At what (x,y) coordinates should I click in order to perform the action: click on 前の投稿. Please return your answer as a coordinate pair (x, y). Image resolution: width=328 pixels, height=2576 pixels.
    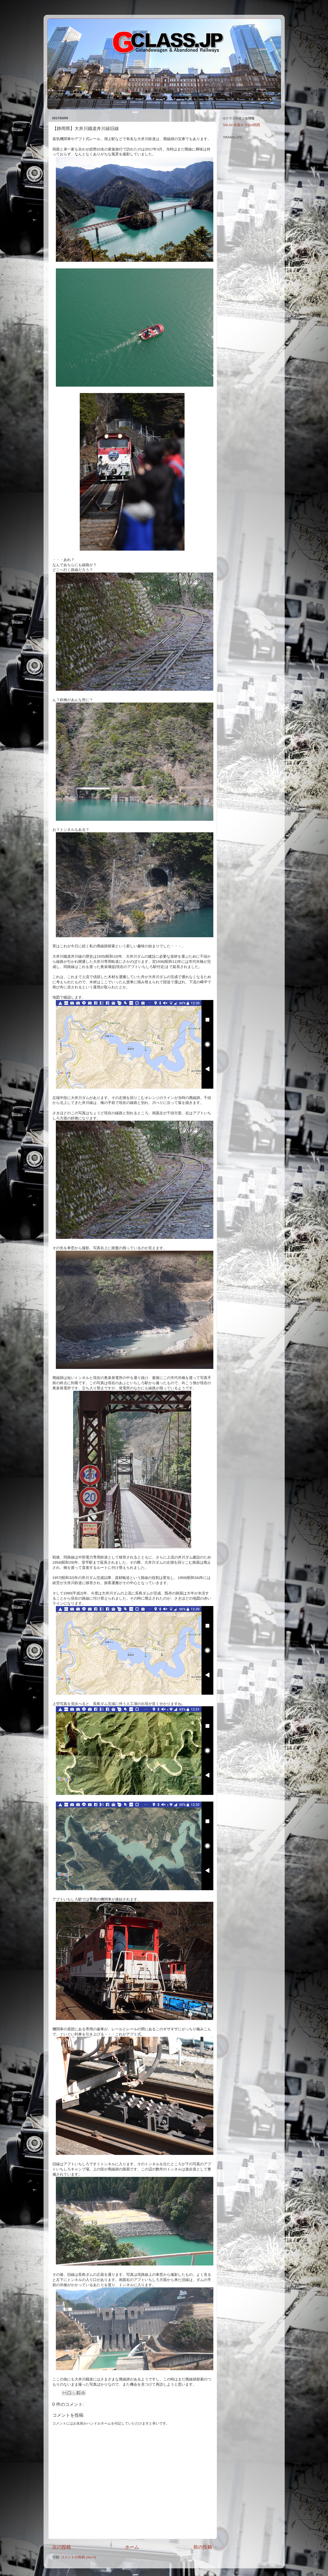
    Looking at the image, I should click on (202, 2547).